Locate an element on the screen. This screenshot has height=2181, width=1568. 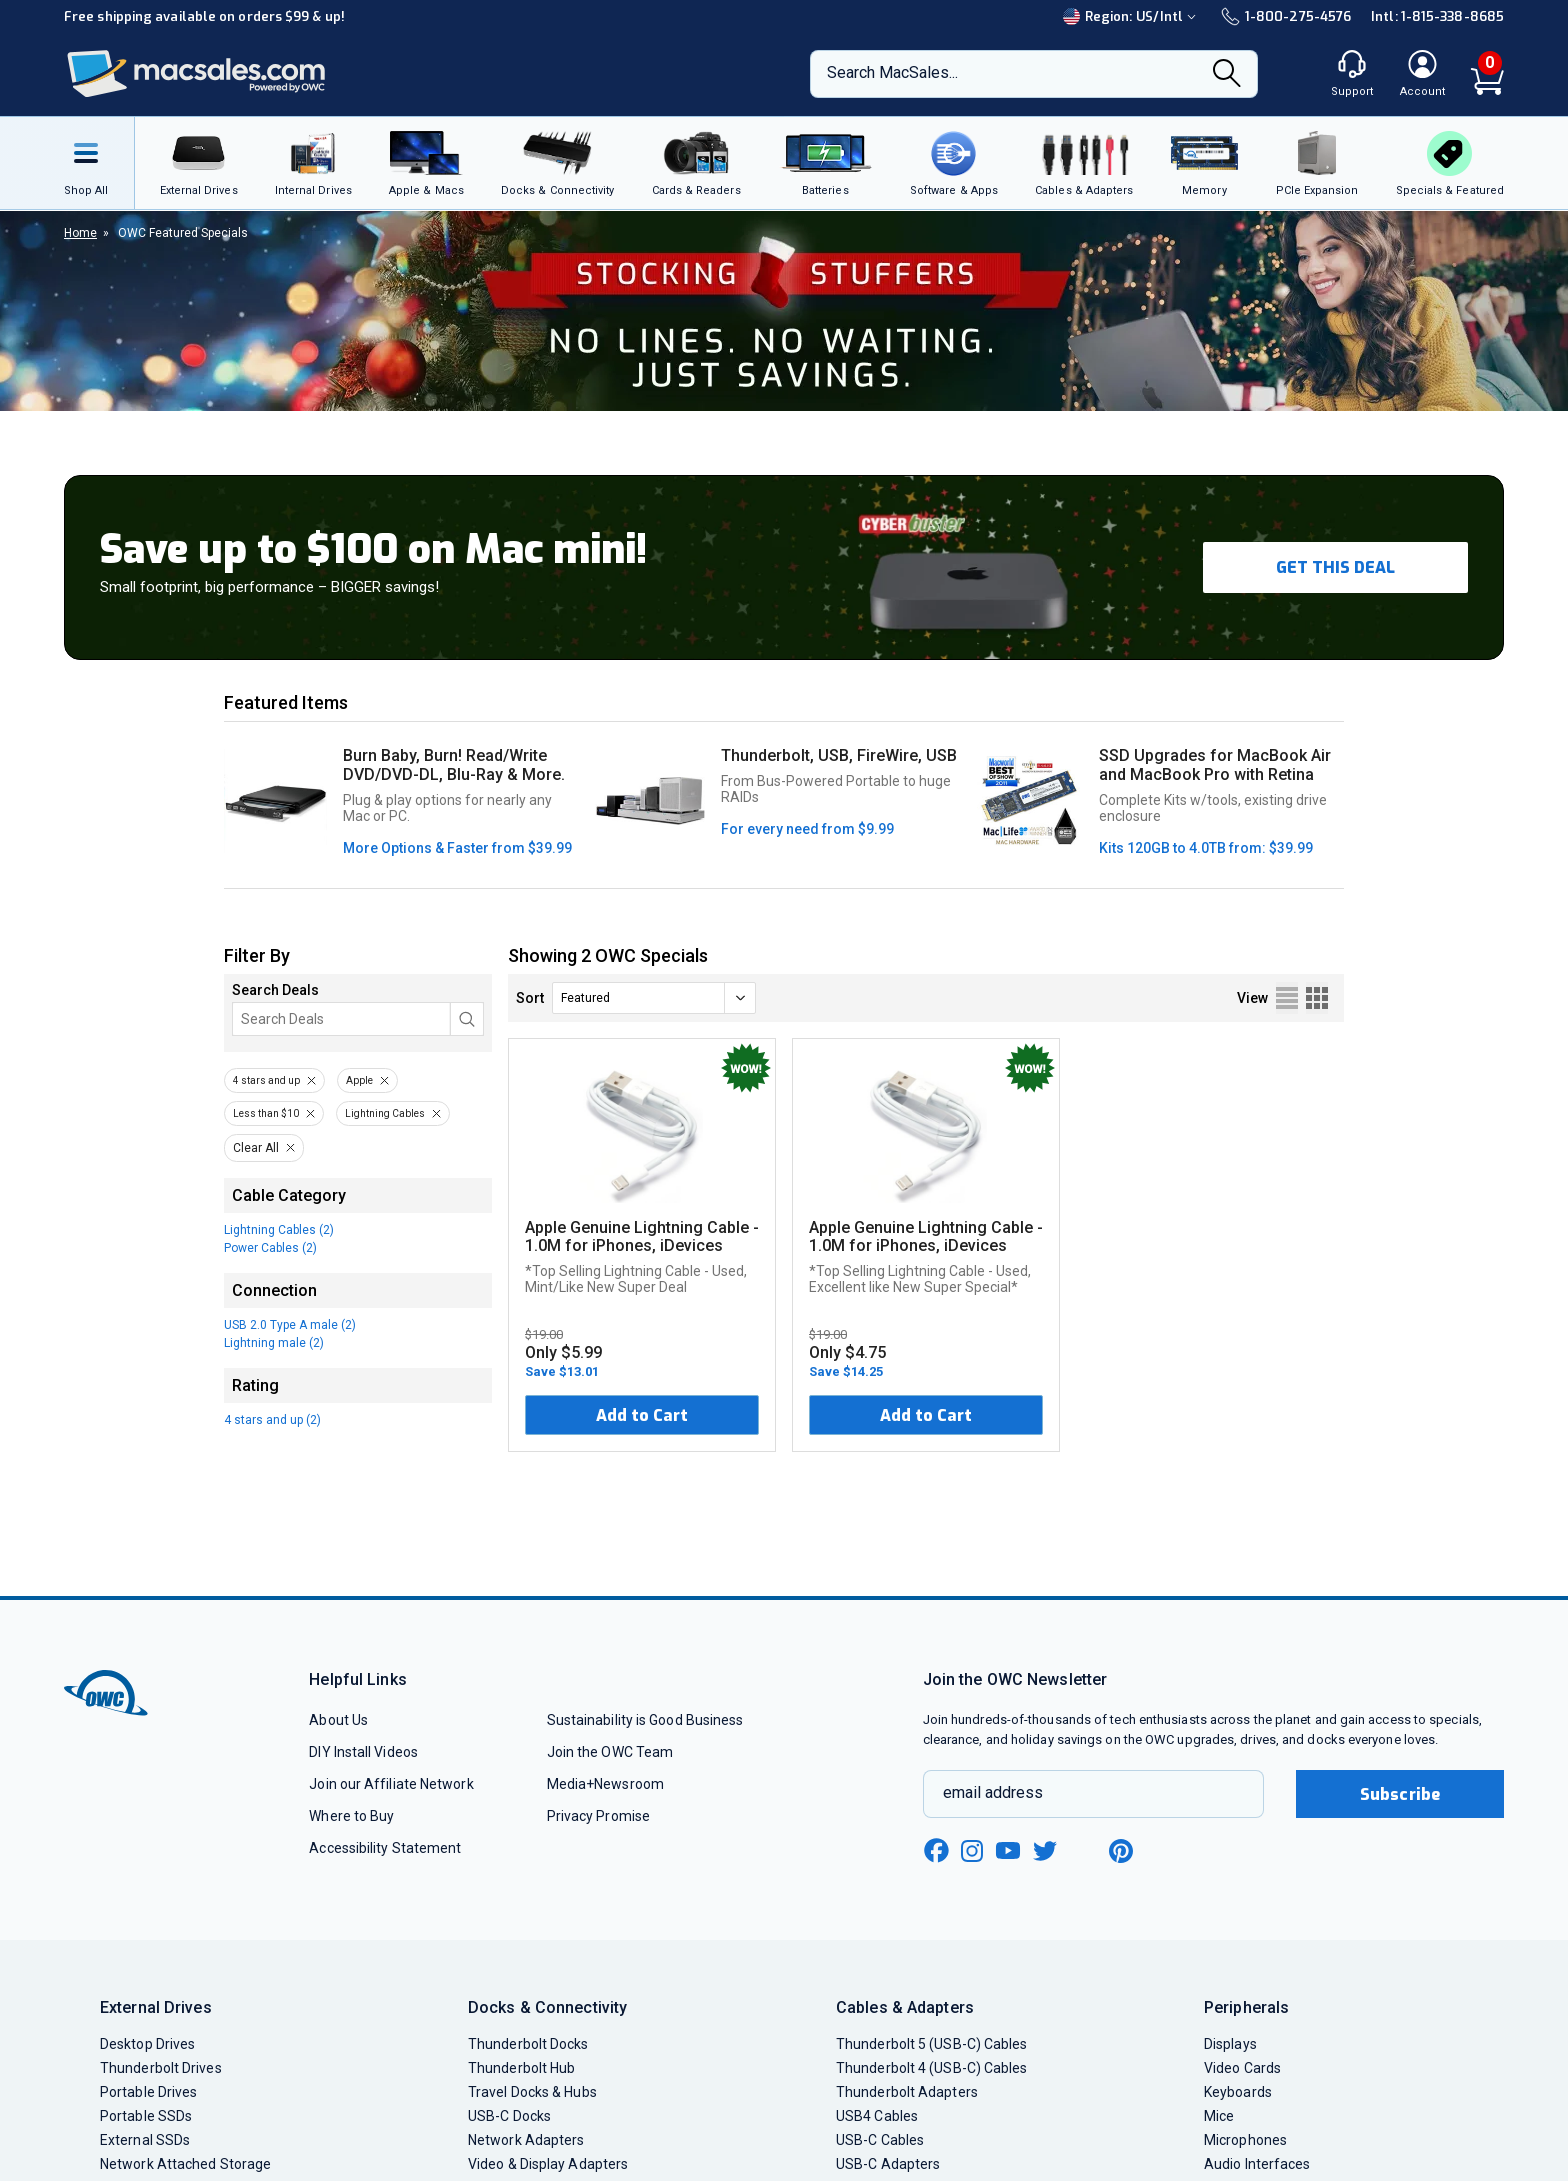
[Search] is located at coordinates (1227, 75).